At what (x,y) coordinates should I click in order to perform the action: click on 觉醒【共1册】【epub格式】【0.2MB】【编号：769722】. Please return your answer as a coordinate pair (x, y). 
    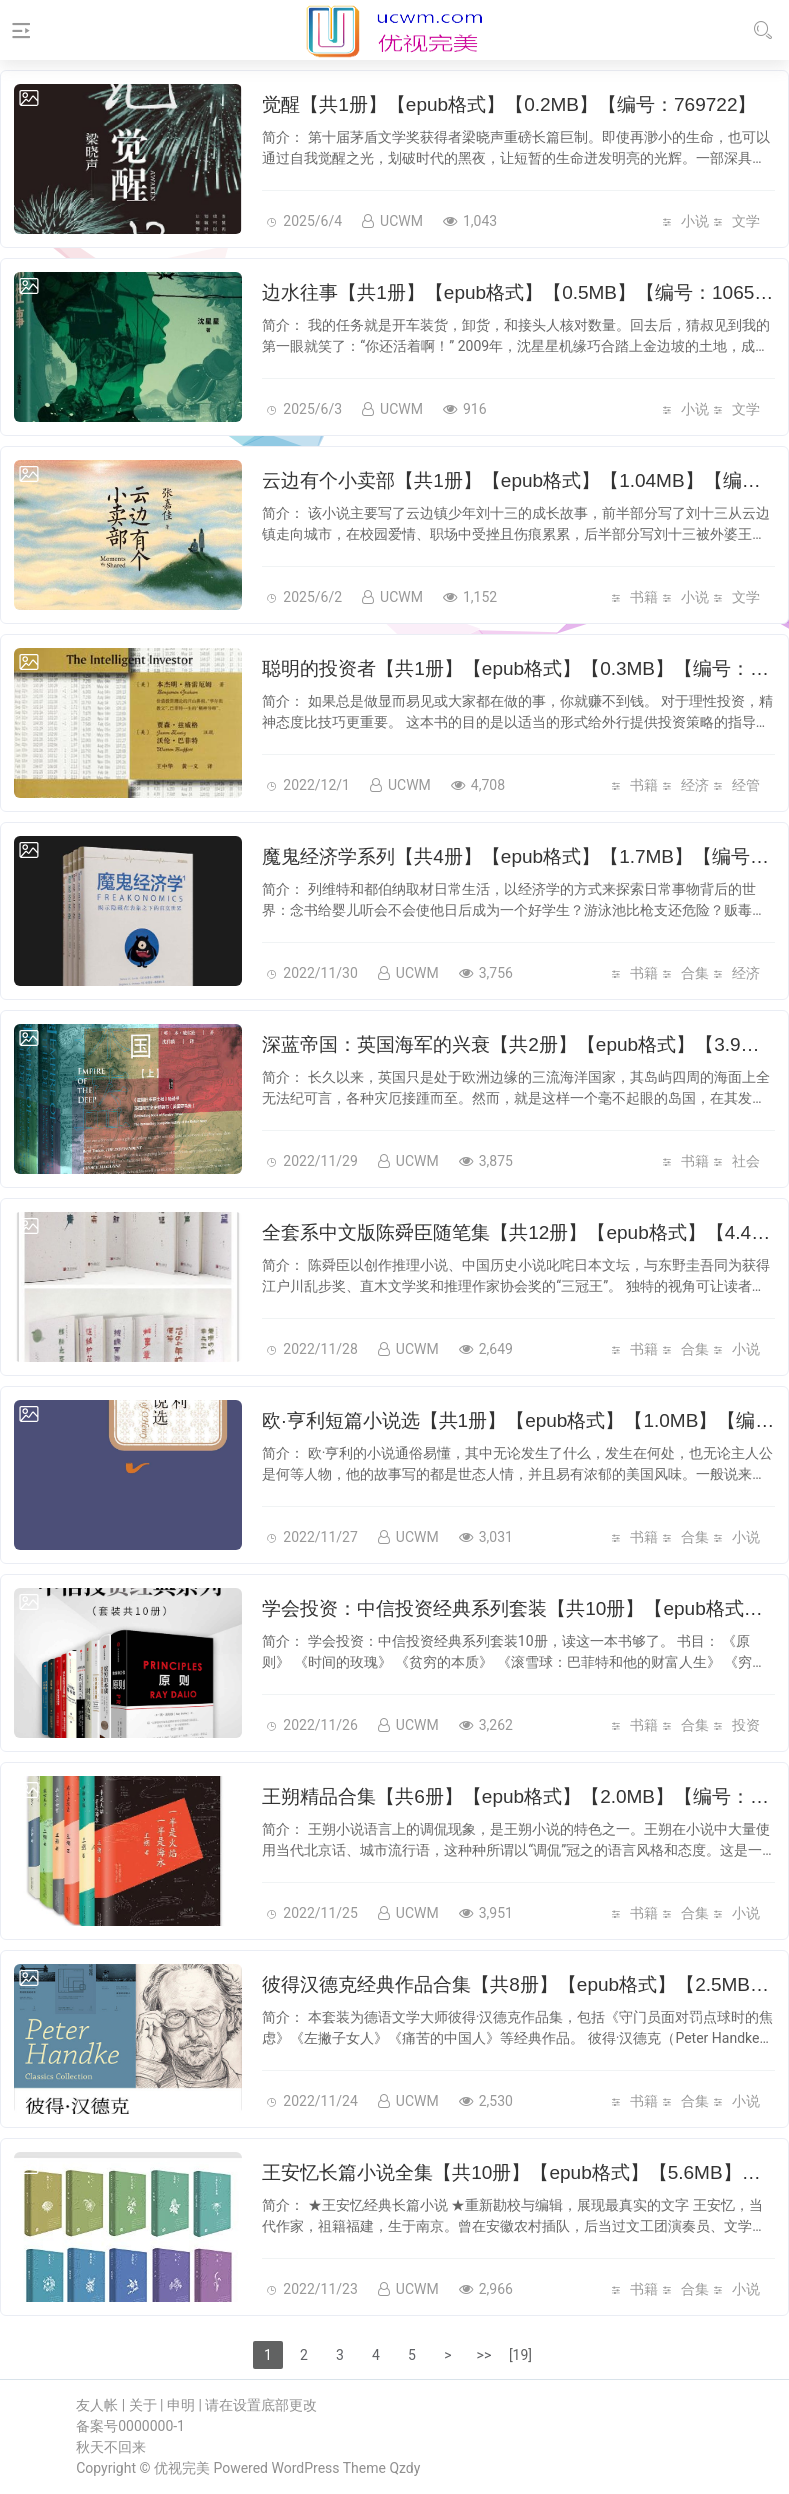
    Looking at the image, I should click on (509, 104).